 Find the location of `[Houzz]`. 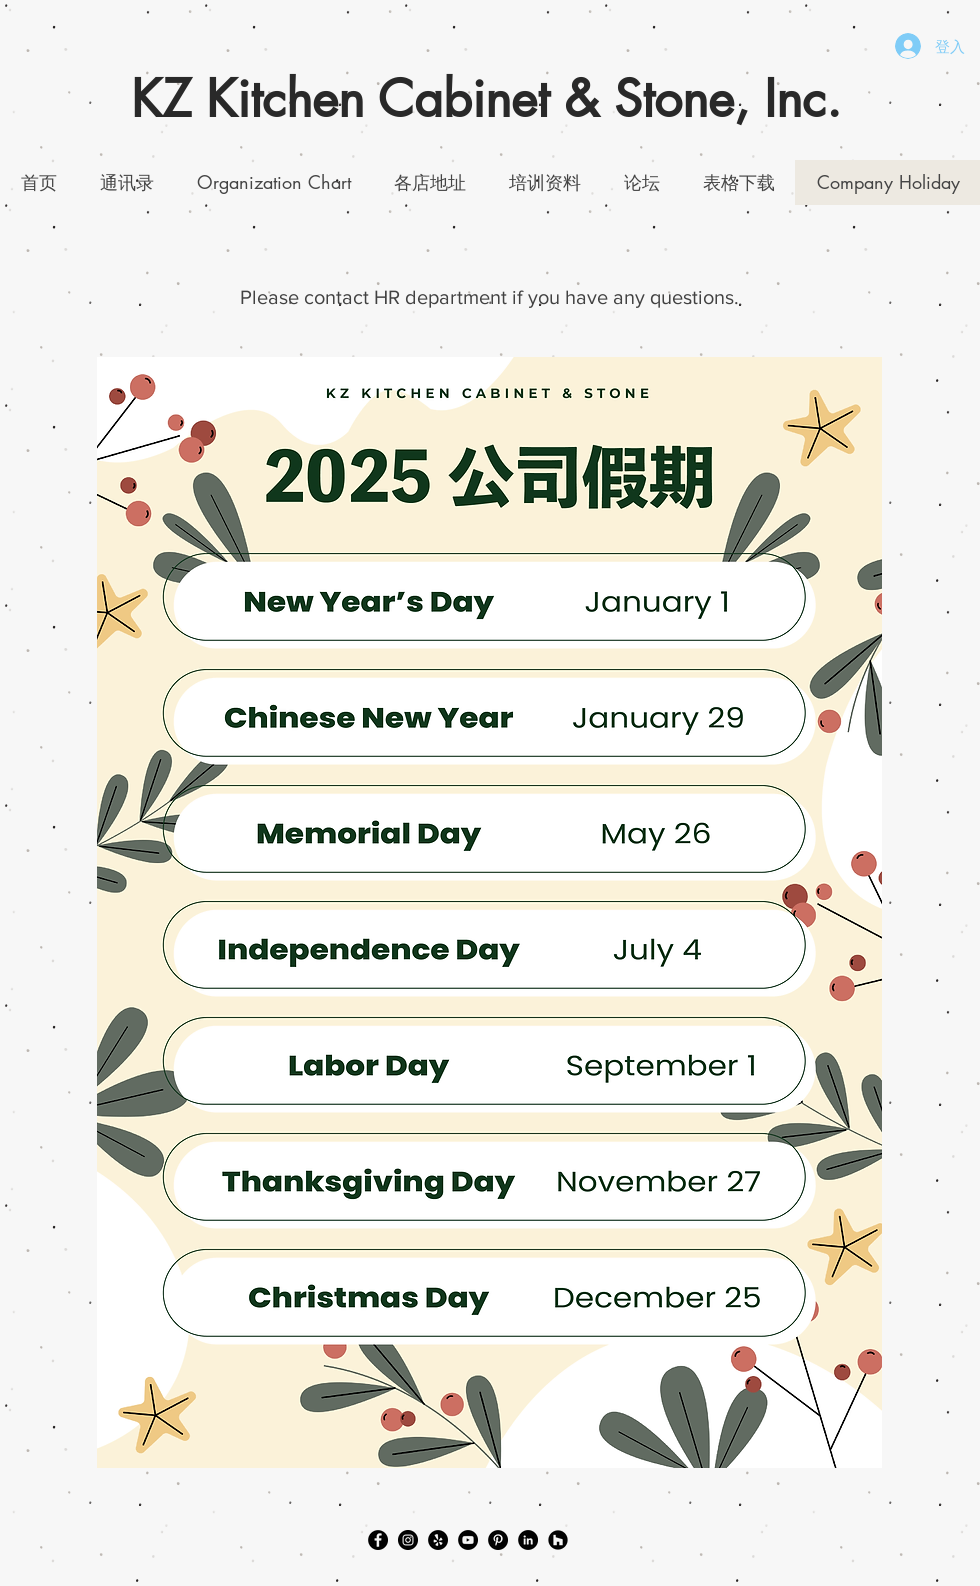

[Houzz] is located at coordinates (558, 1540).